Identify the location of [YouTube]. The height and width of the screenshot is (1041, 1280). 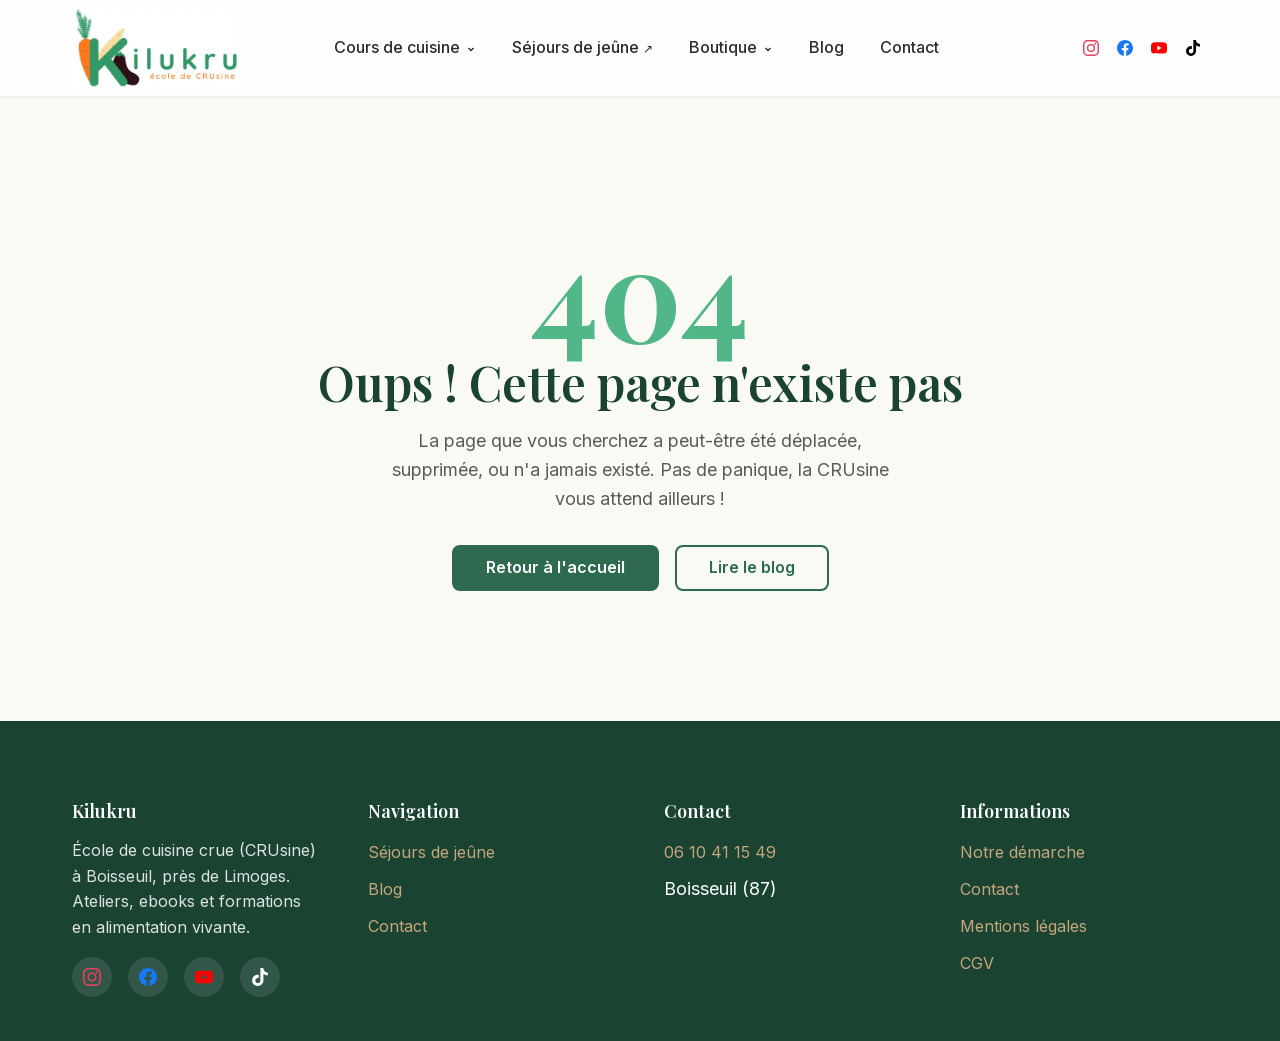
(1159, 48).